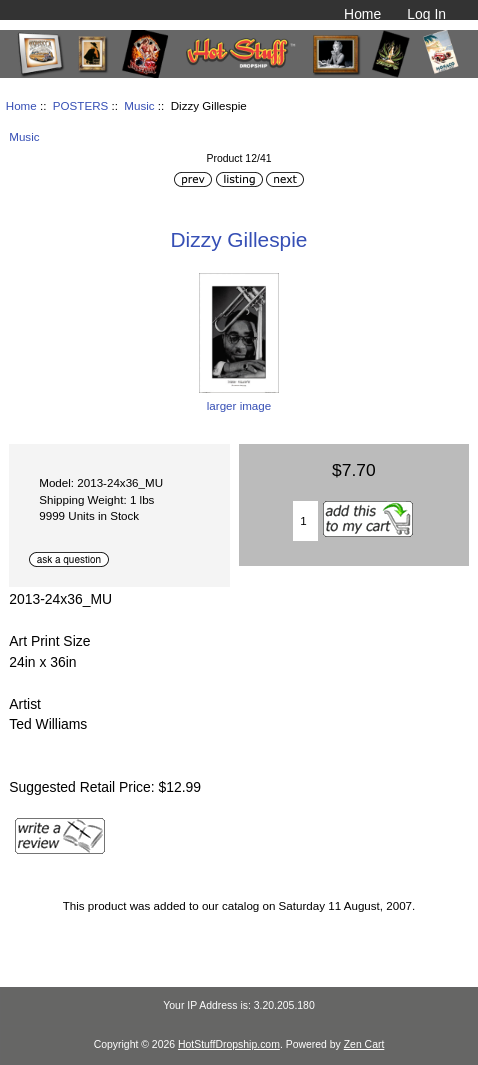  Describe the element at coordinates (80, 105) in the screenshot. I see `POSTERS` at that location.